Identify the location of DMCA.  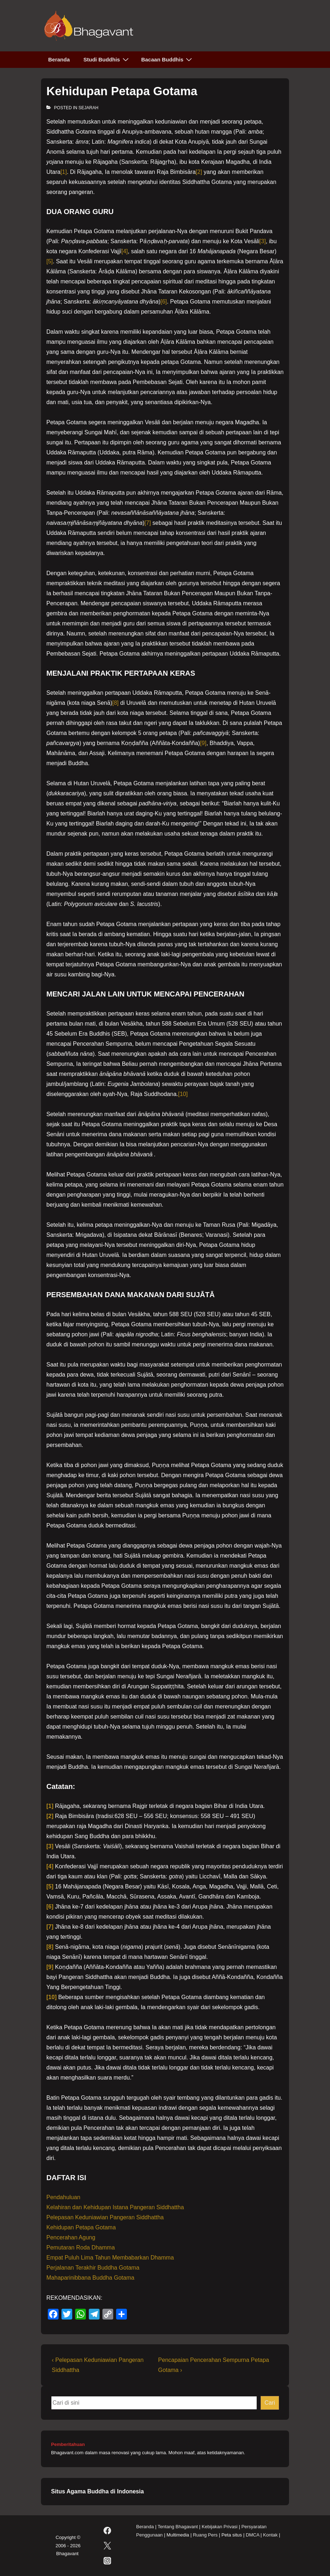
(253, 2535).